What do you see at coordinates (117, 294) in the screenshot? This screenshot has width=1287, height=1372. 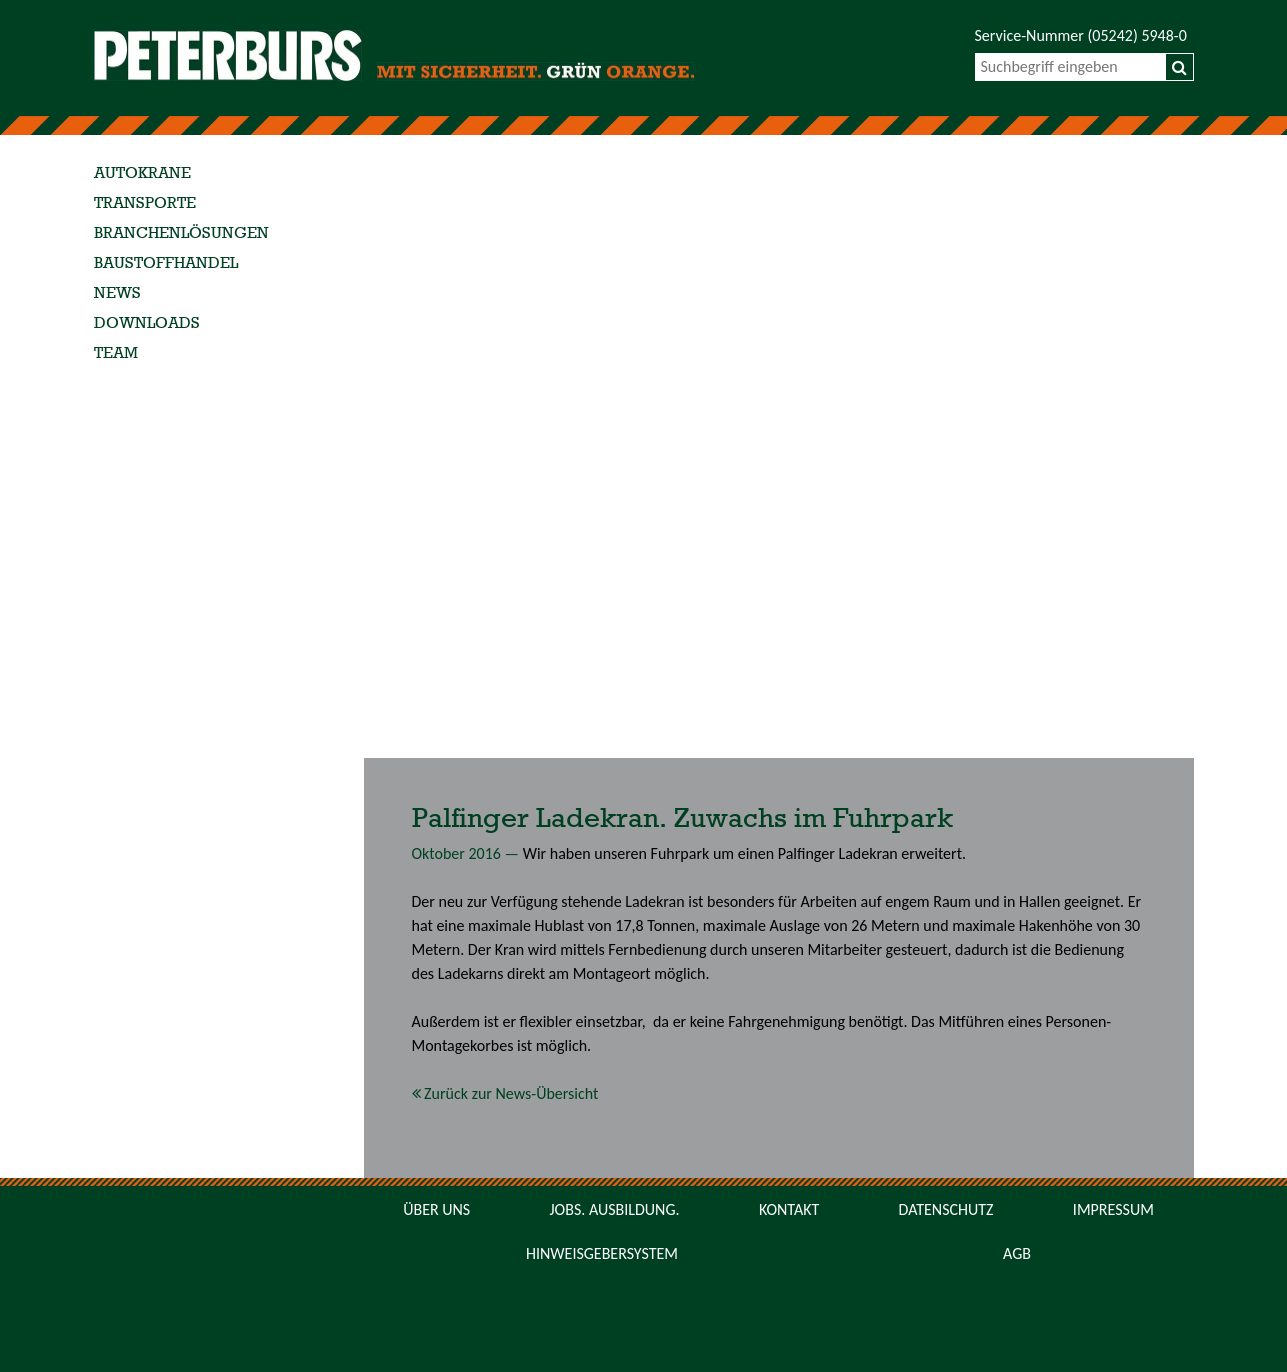 I see `News` at bounding box center [117, 294].